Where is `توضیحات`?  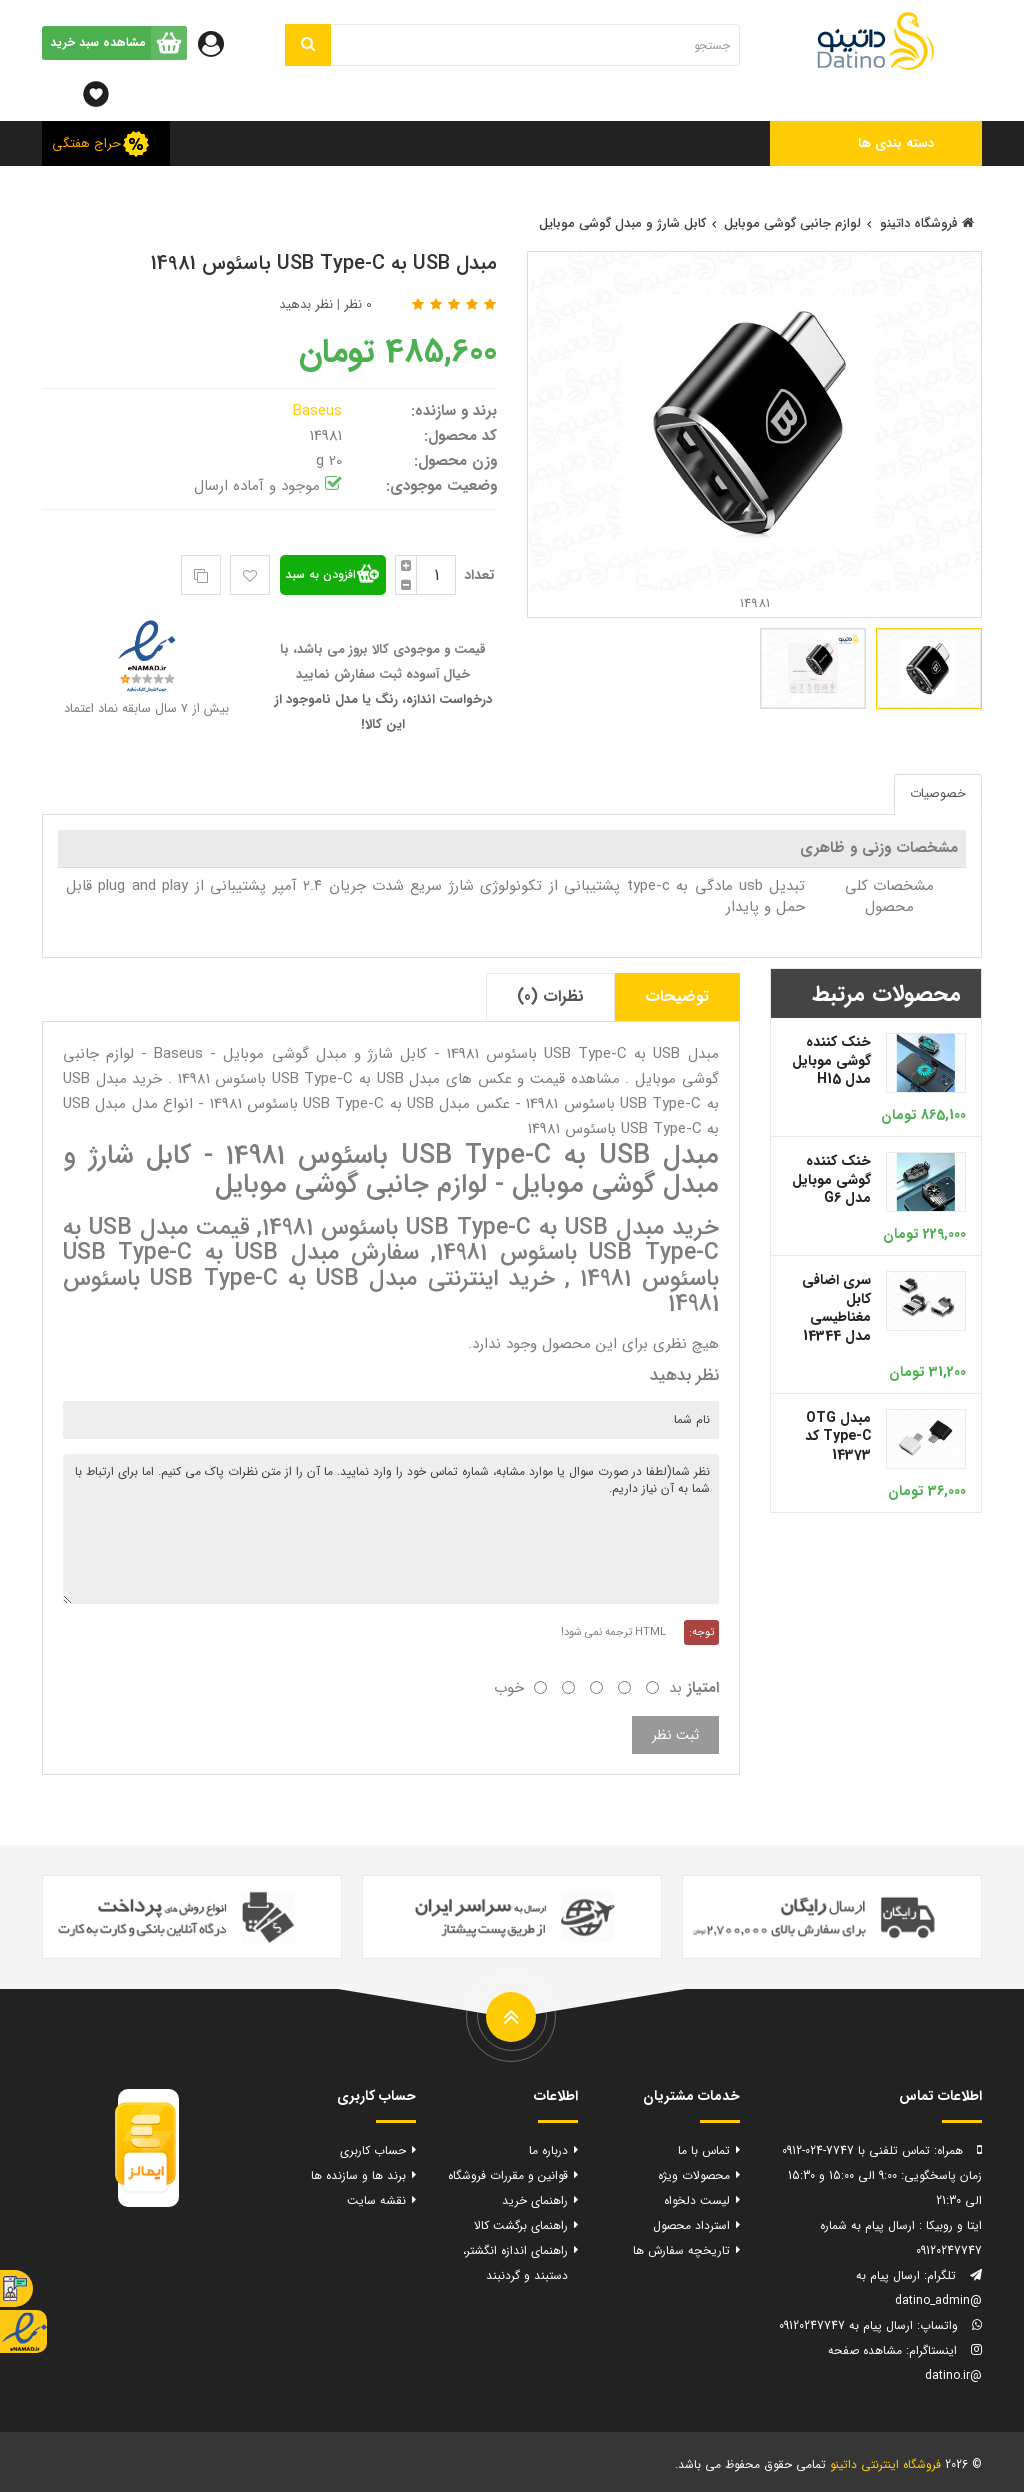 توضیحات is located at coordinates (677, 996).